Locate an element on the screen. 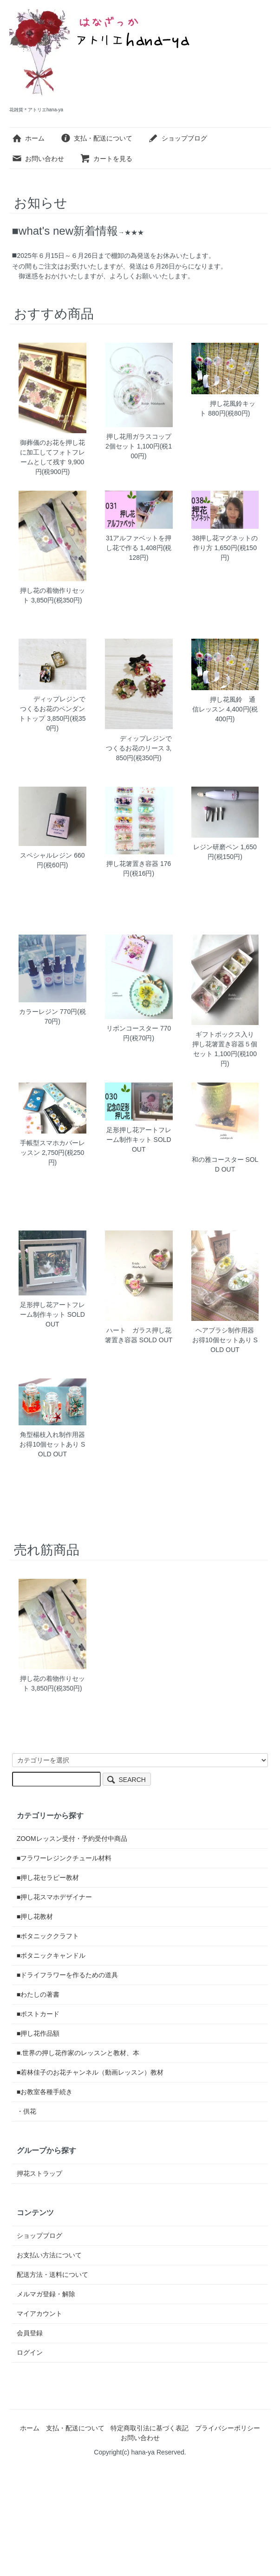 The height and width of the screenshot is (2576, 280). ■ドライフラワーを作るための道具 is located at coordinates (67, 1975).